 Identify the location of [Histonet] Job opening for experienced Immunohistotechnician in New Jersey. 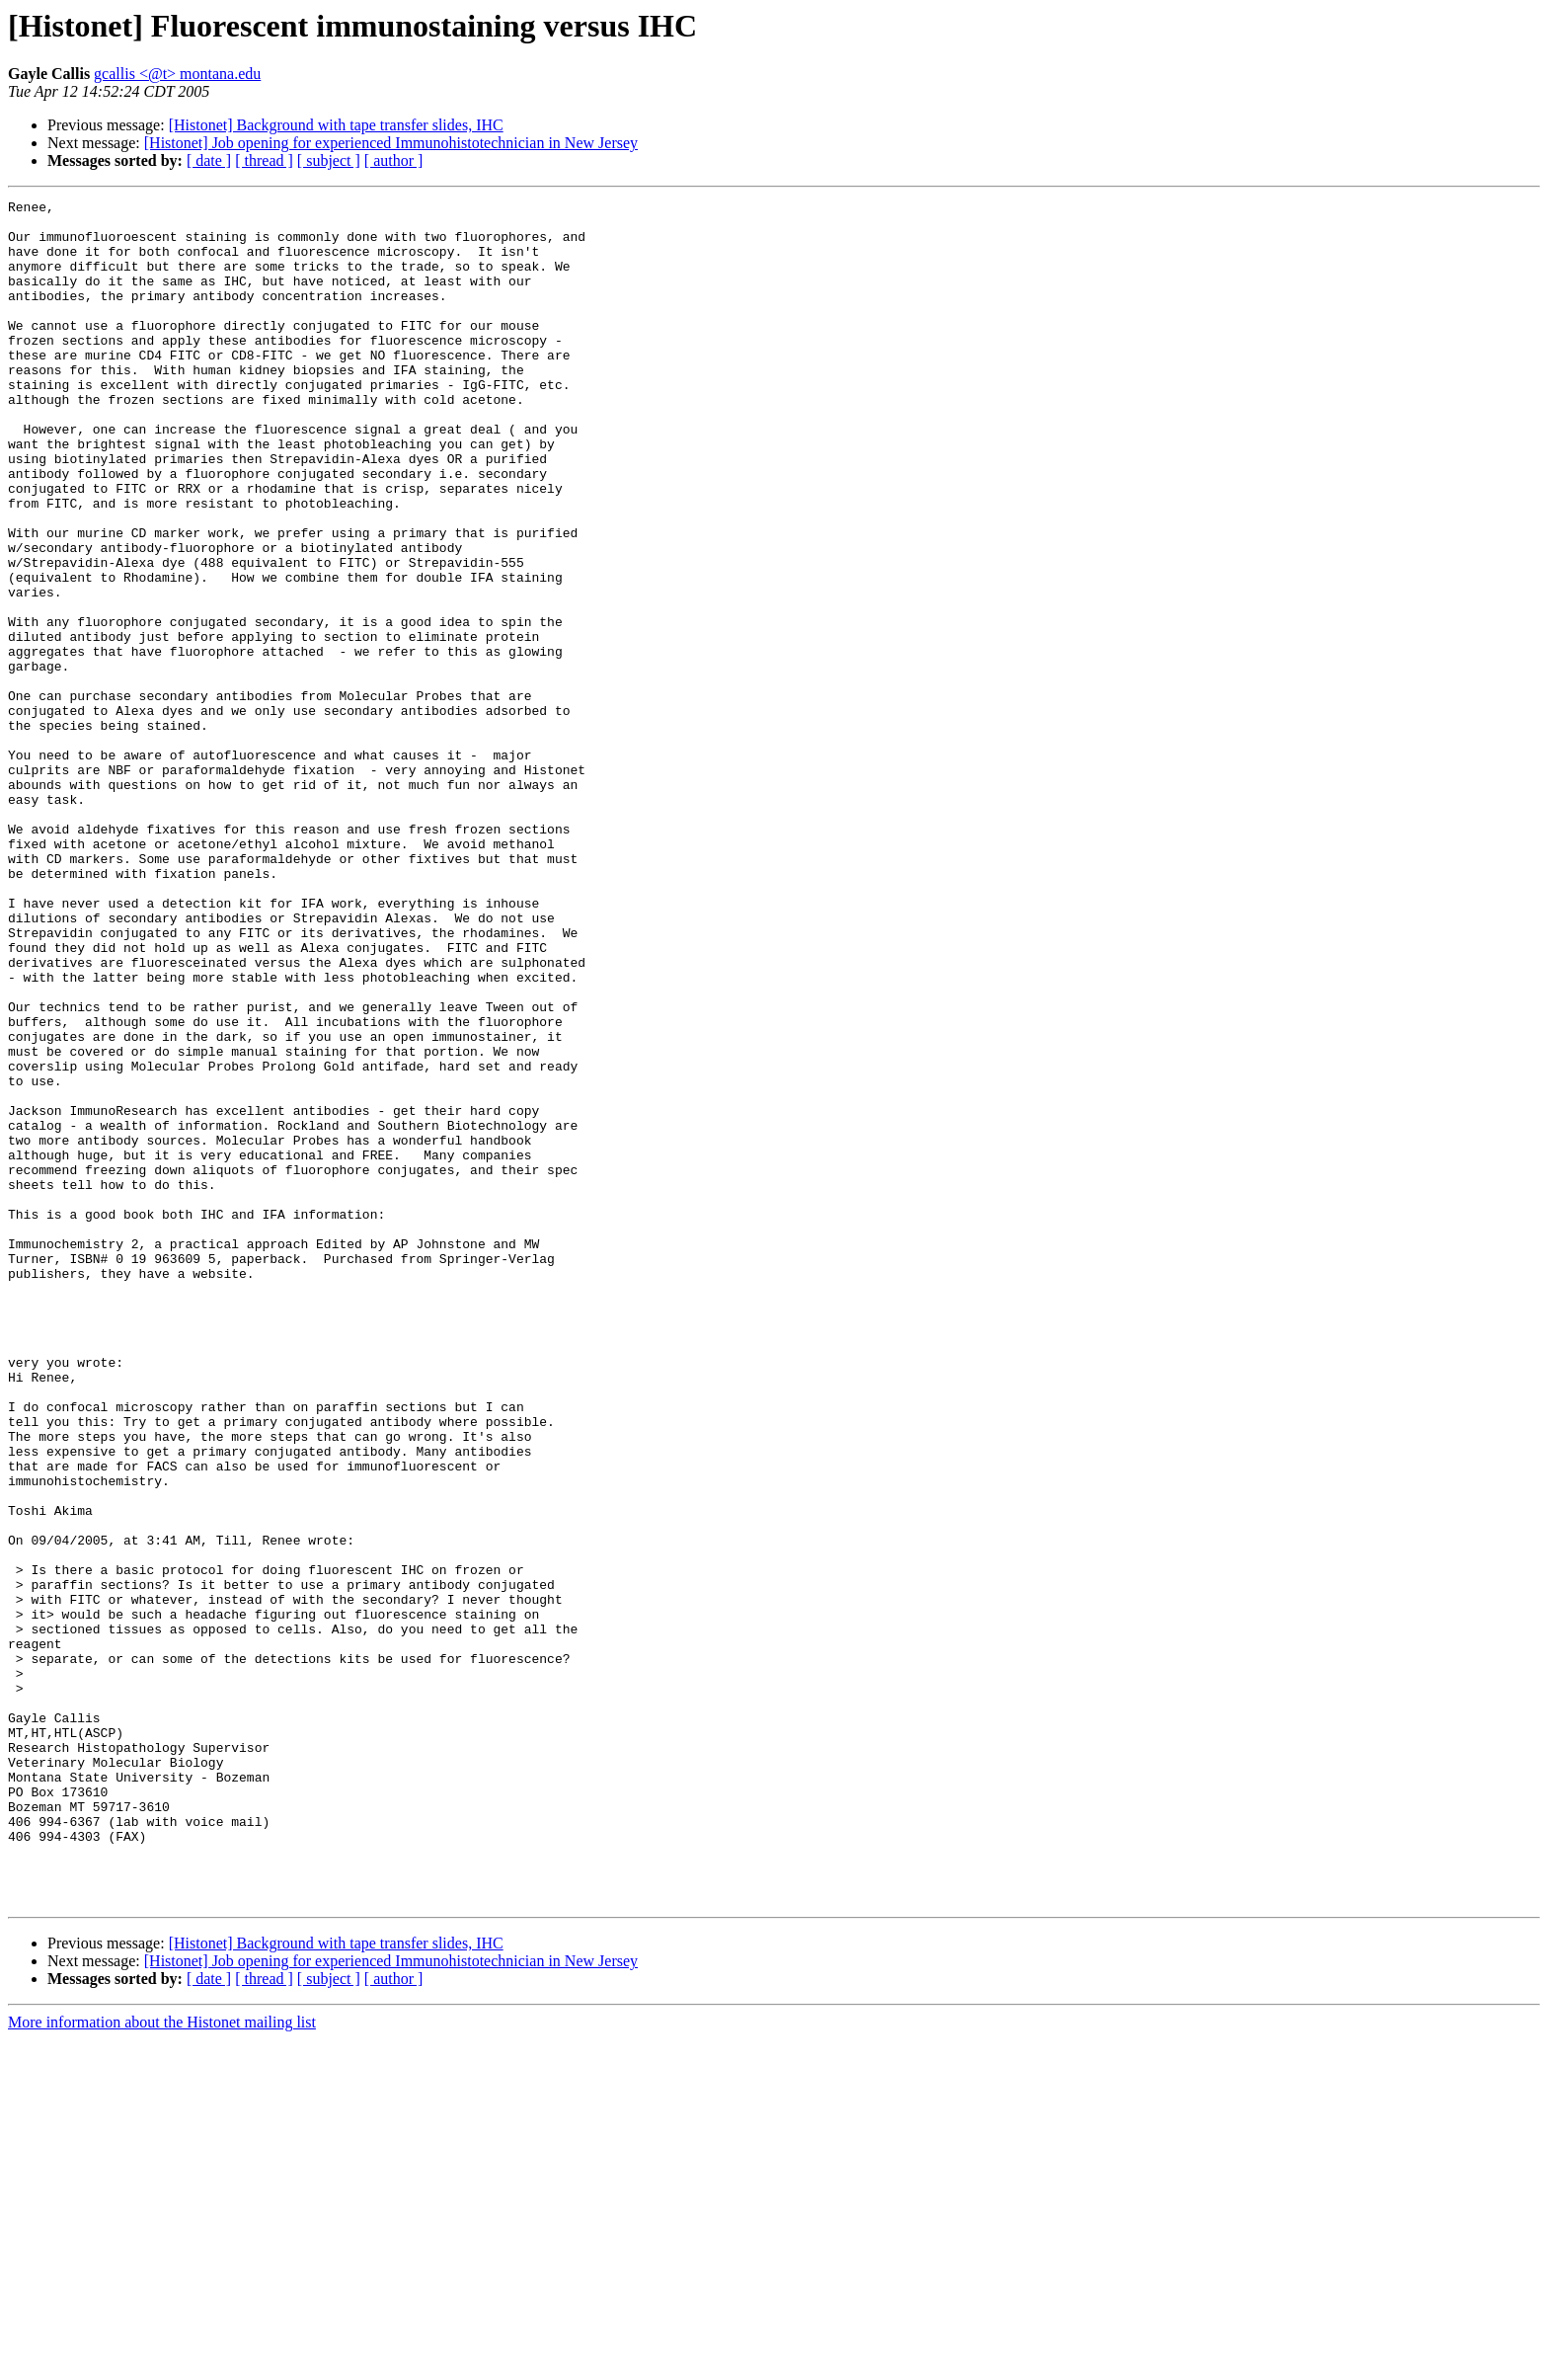
(391, 142).